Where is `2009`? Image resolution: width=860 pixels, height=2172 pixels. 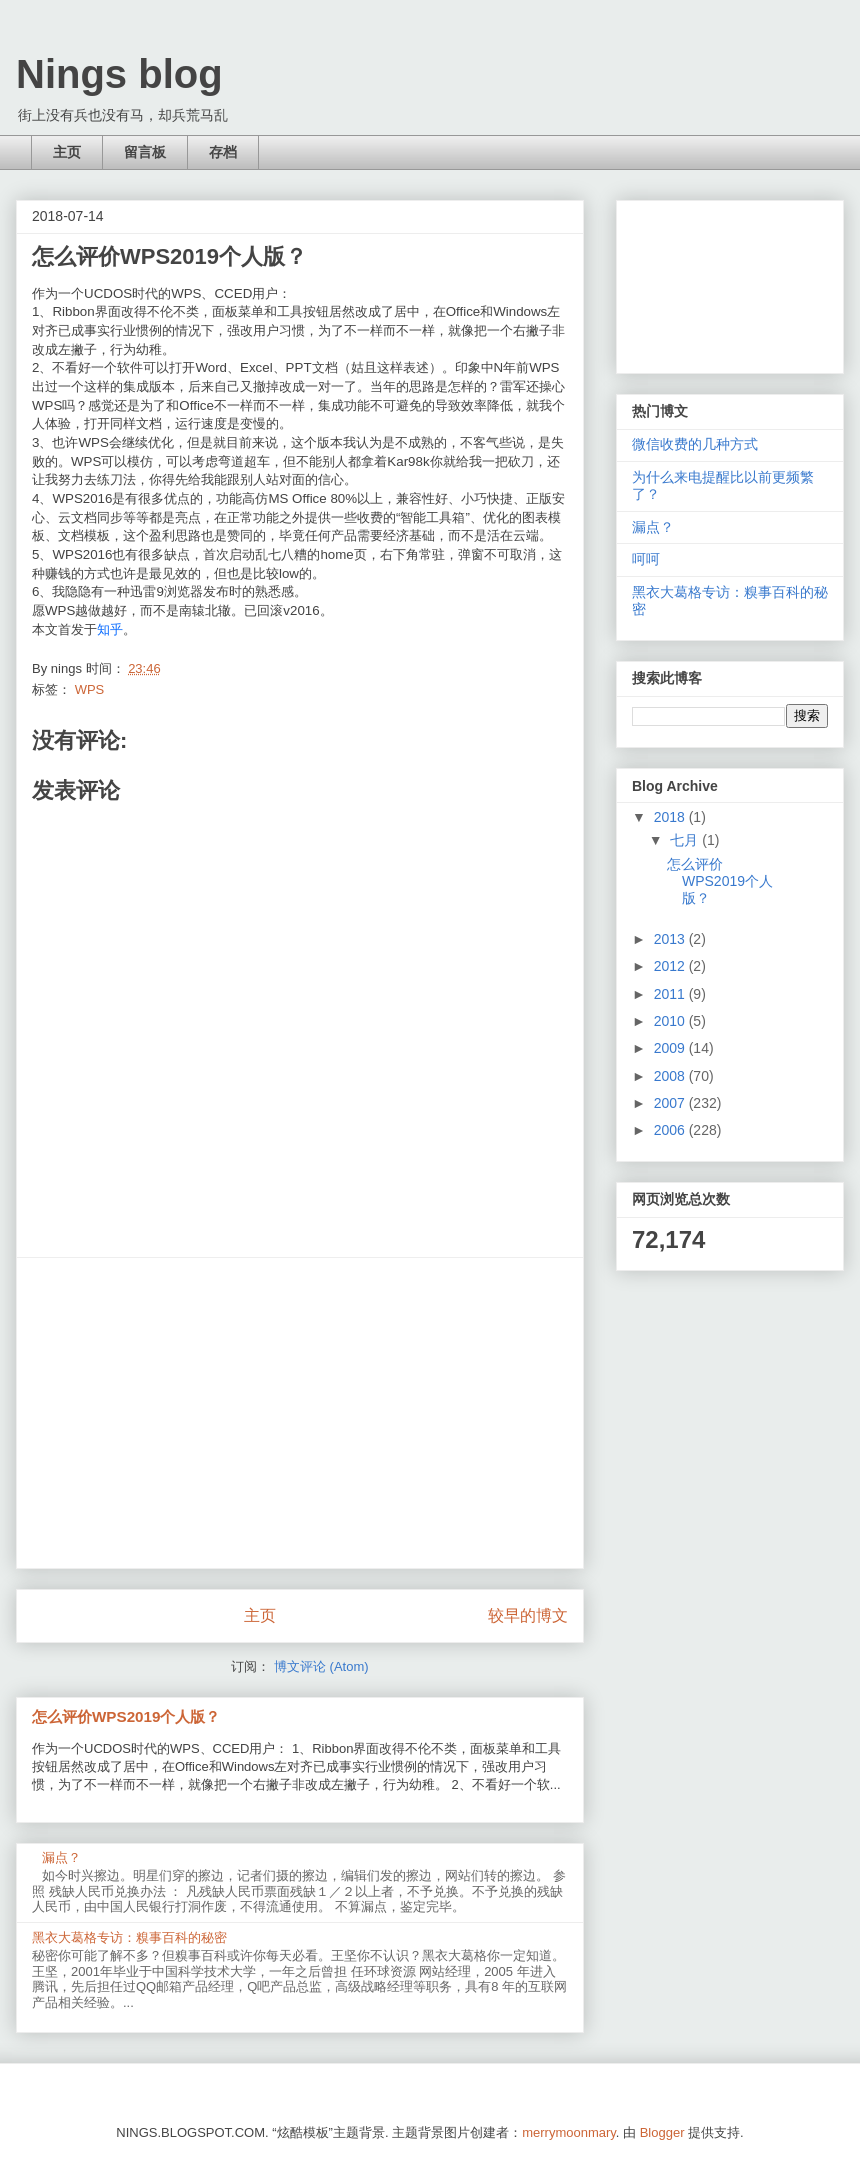
2009 is located at coordinates (671, 1048).